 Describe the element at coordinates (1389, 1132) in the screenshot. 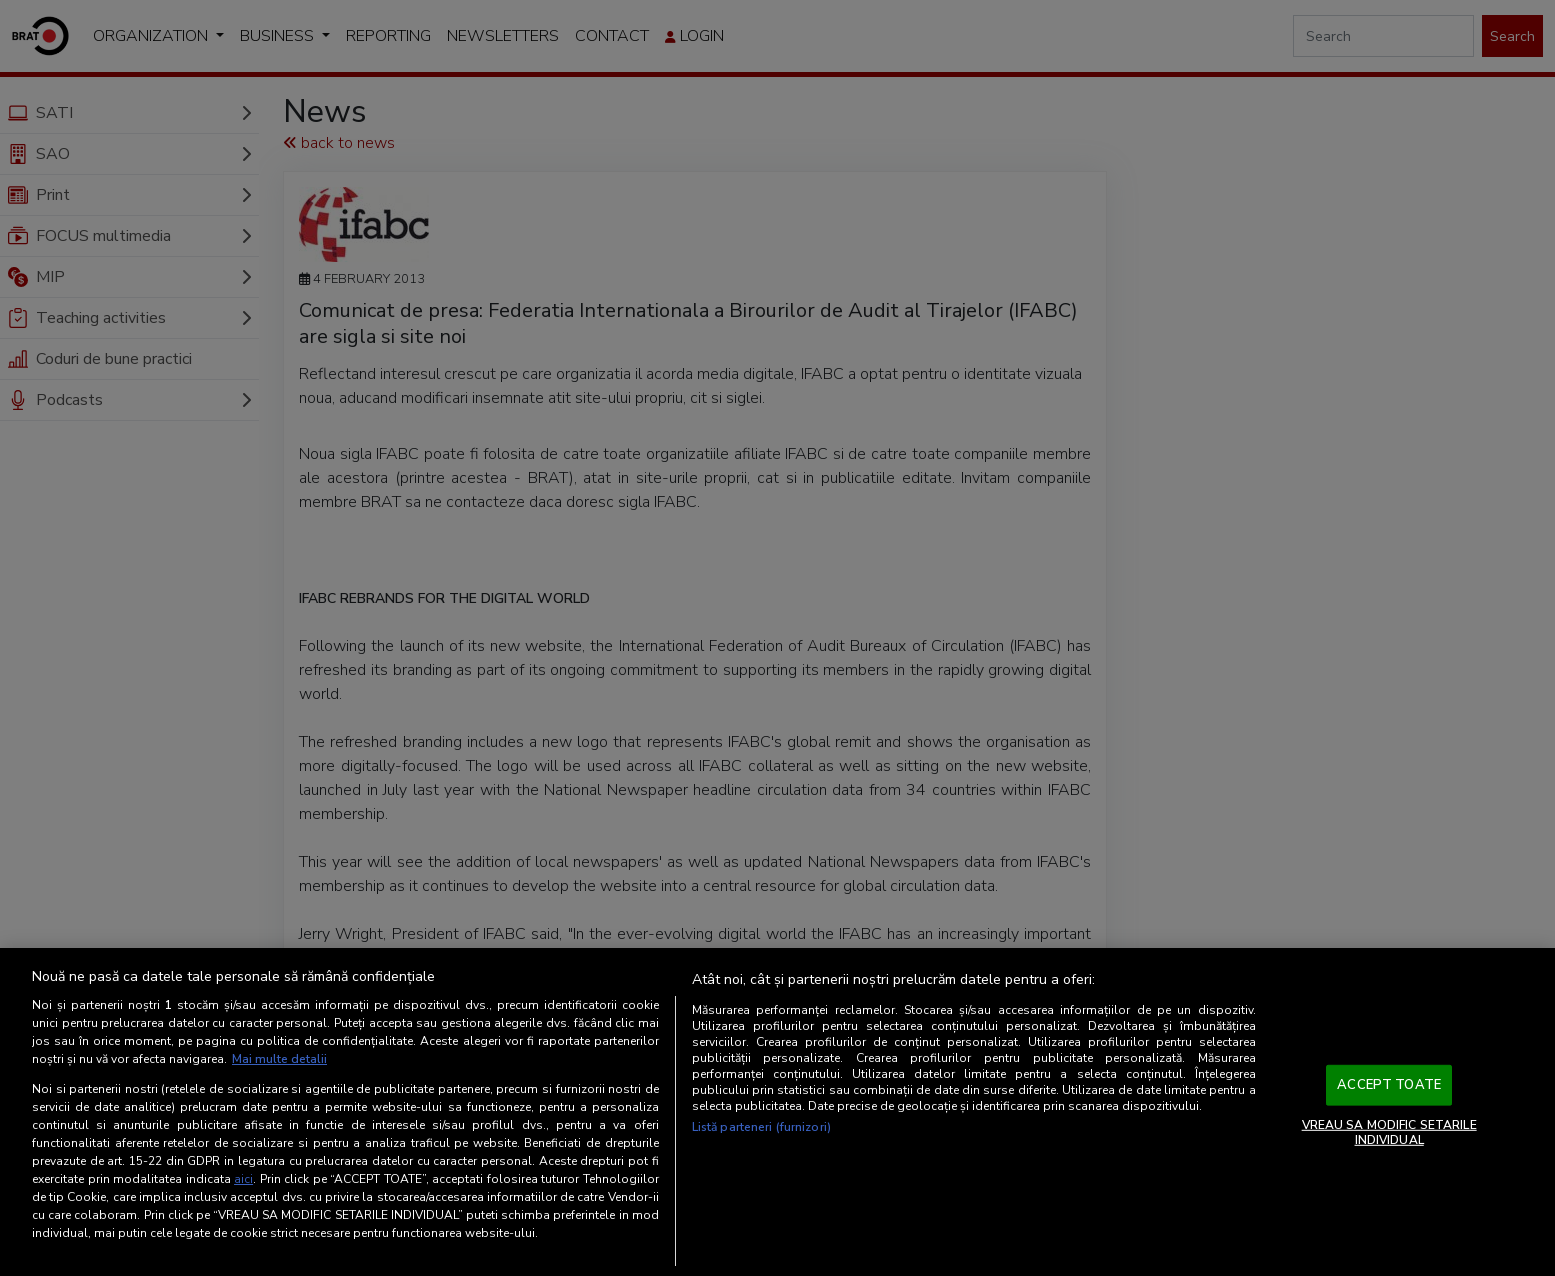

I see `VREAU SA MODIFIC SETARILE INDIVIDUAL [VREAU SA MODIFIC SETARILE INDIVIDUAL, Deschide dialogul din centrul preferințelor]` at that location.